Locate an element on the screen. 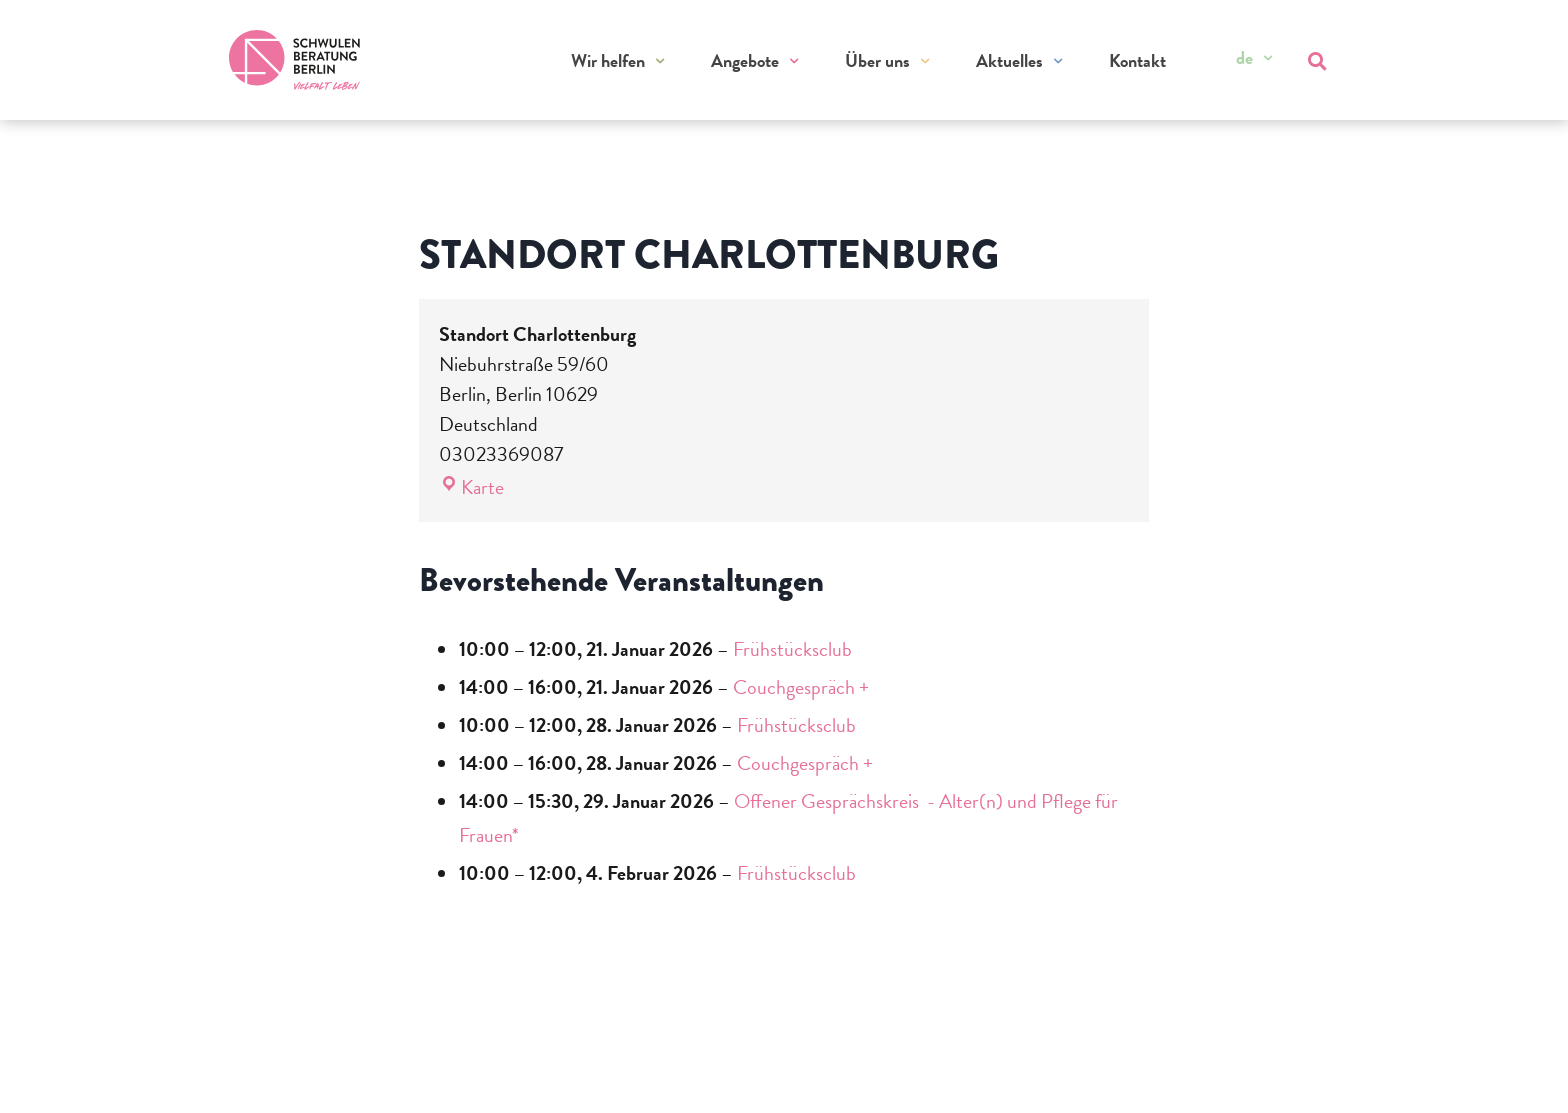 Image resolution: width=1568 pixels, height=1113 pixels. Aktuelles is located at coordinates (1009, 60).